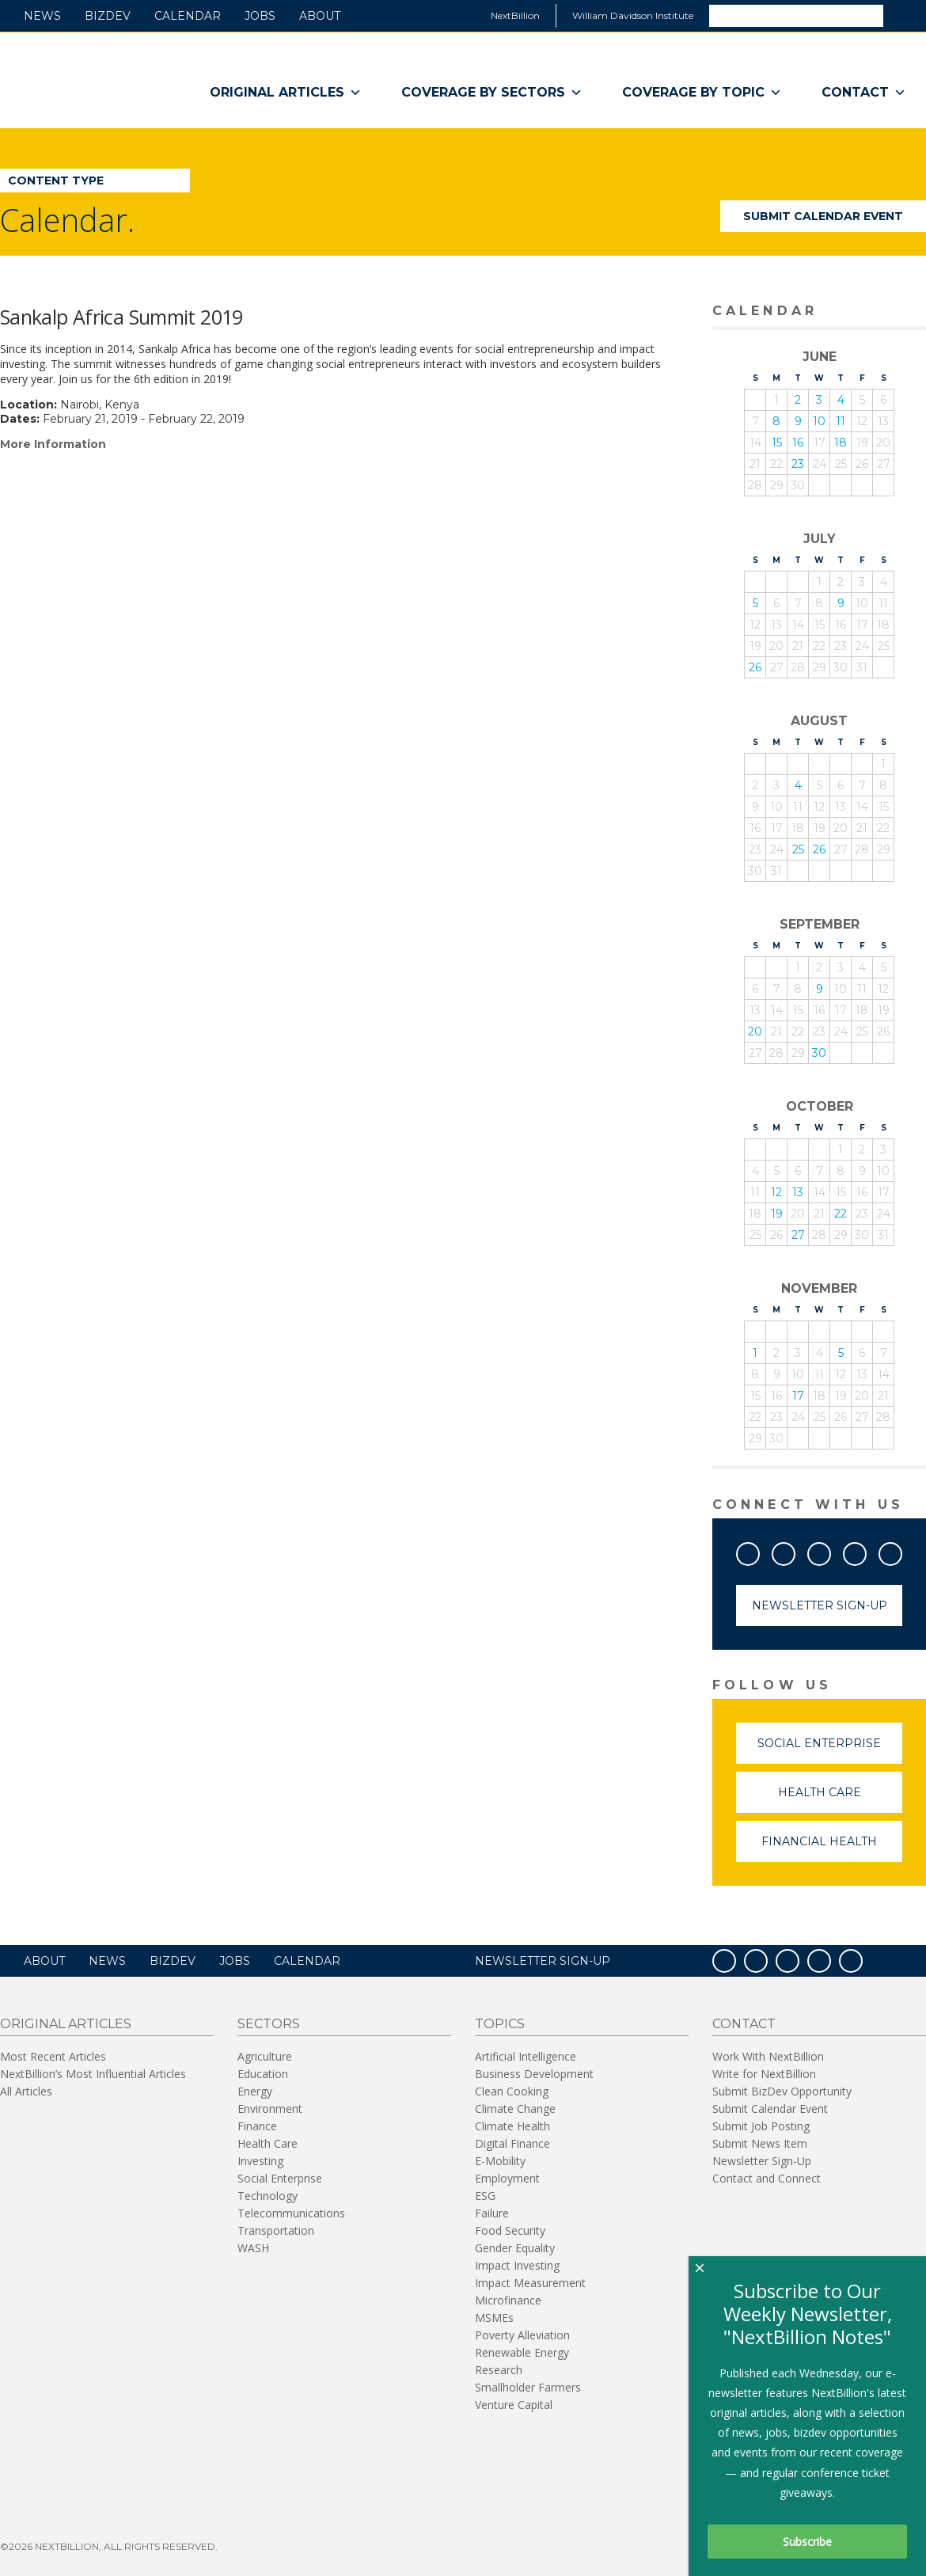  I want to click on RSS, so click(901, 1551).